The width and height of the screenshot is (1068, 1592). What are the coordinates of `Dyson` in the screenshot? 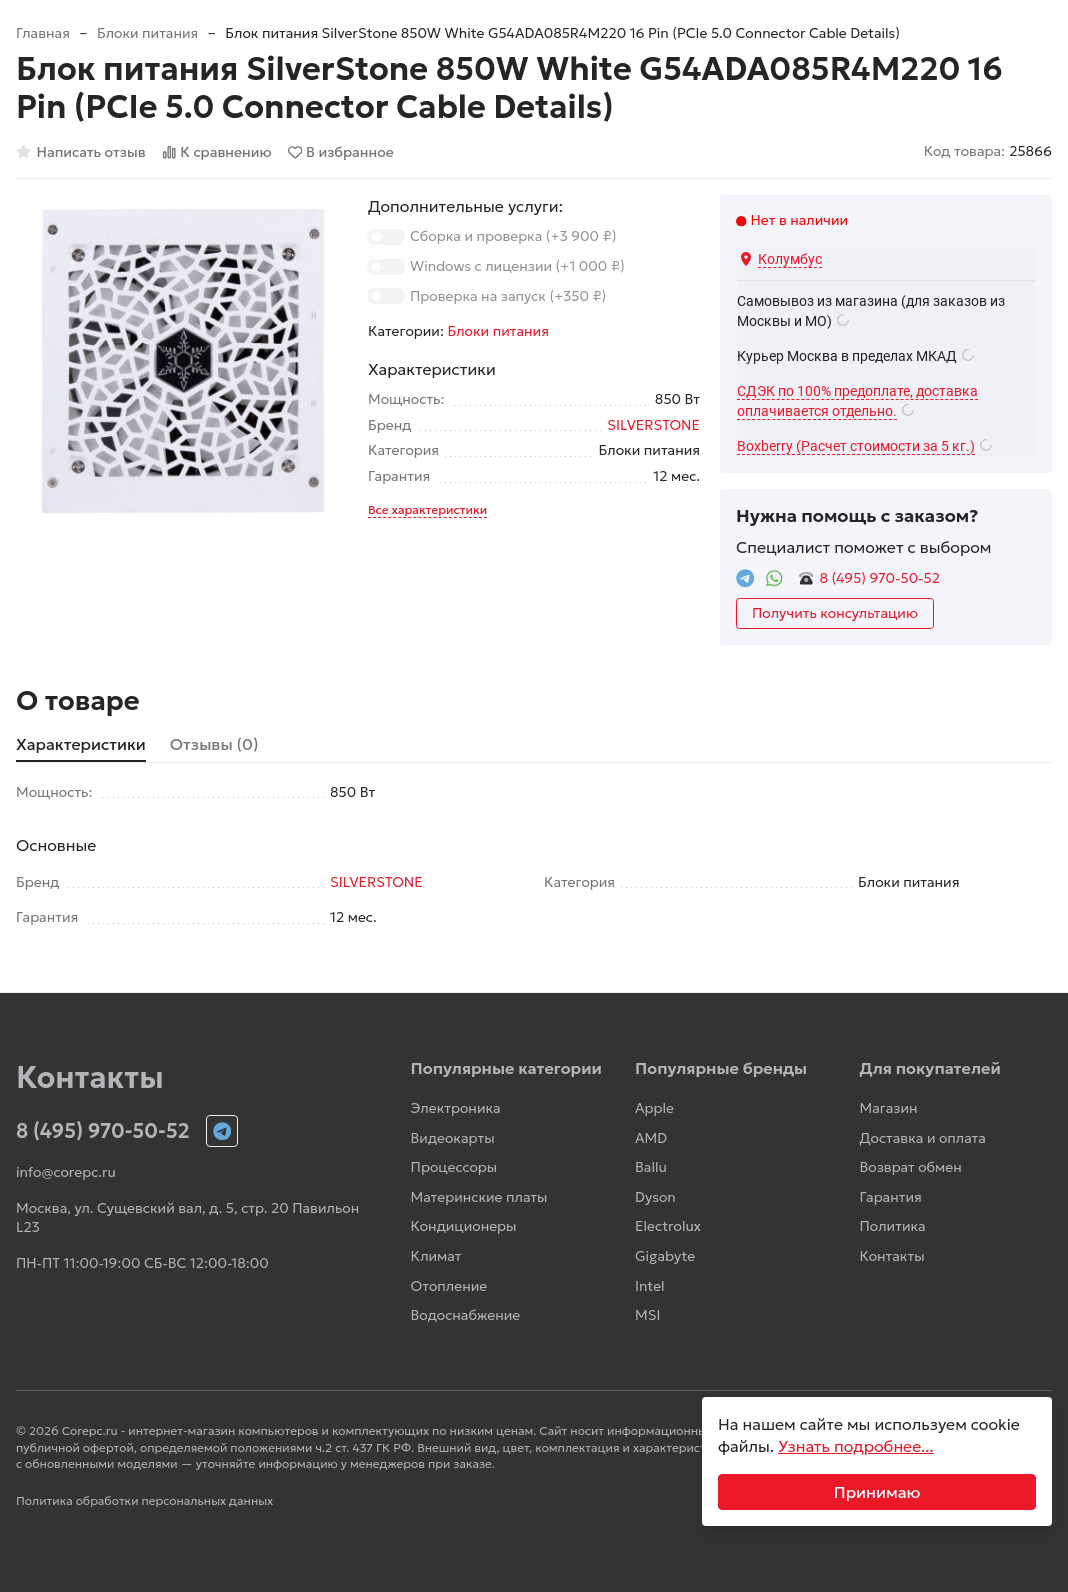 It's located at (655, 1197).